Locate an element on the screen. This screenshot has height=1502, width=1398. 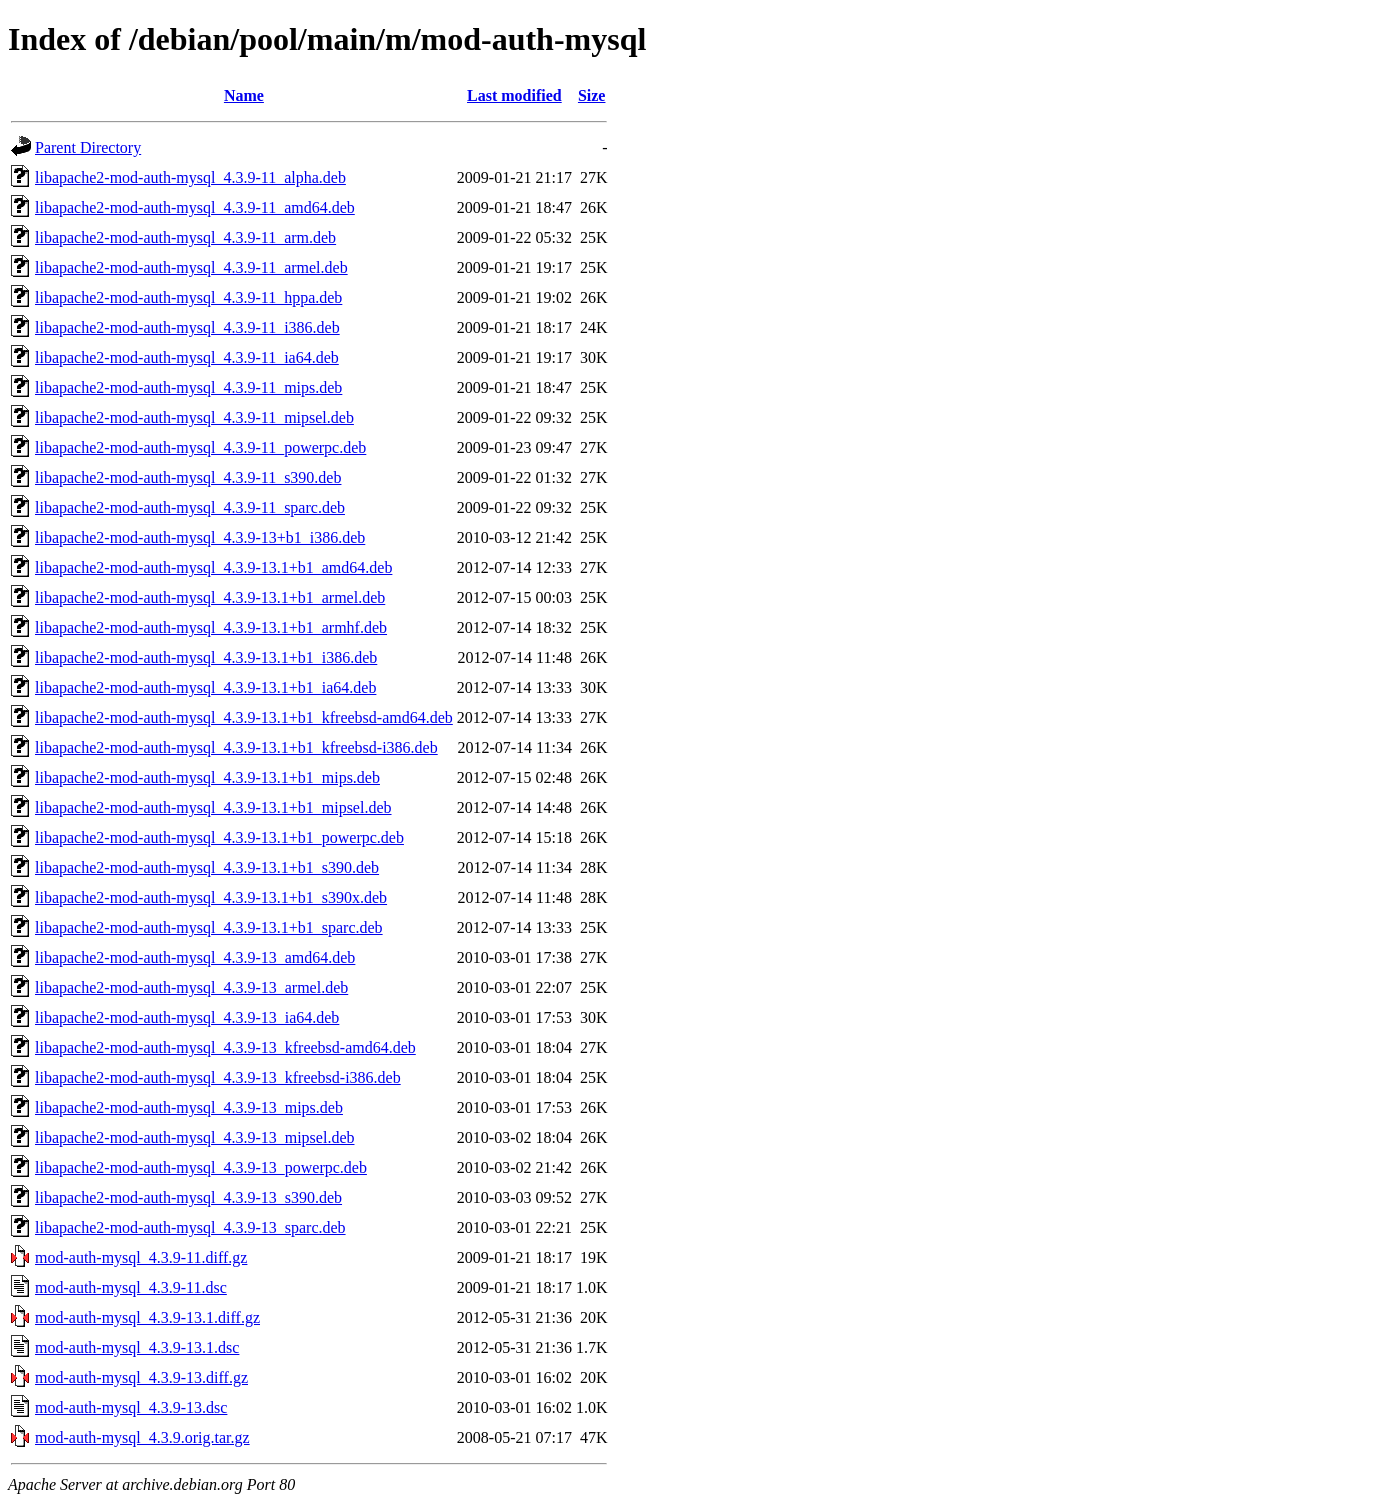
libapache2-mod-auth-mysql_4.3.9-11_s390.deb is located at coordinates (188, 477).